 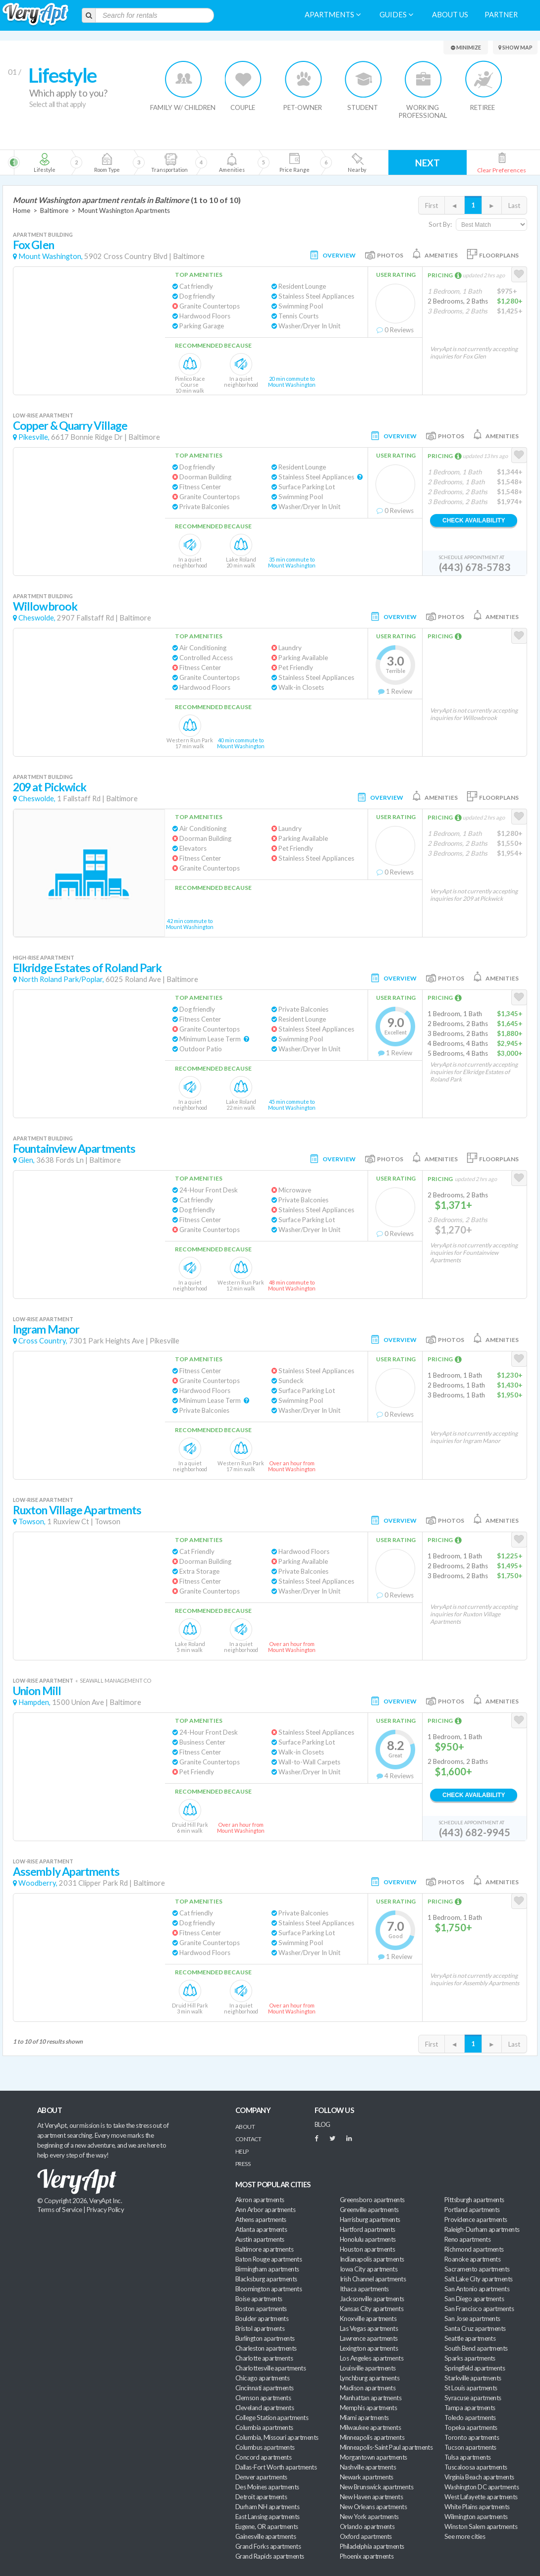 I want to click on Memphis apartments, so click(x=368, y=2408).